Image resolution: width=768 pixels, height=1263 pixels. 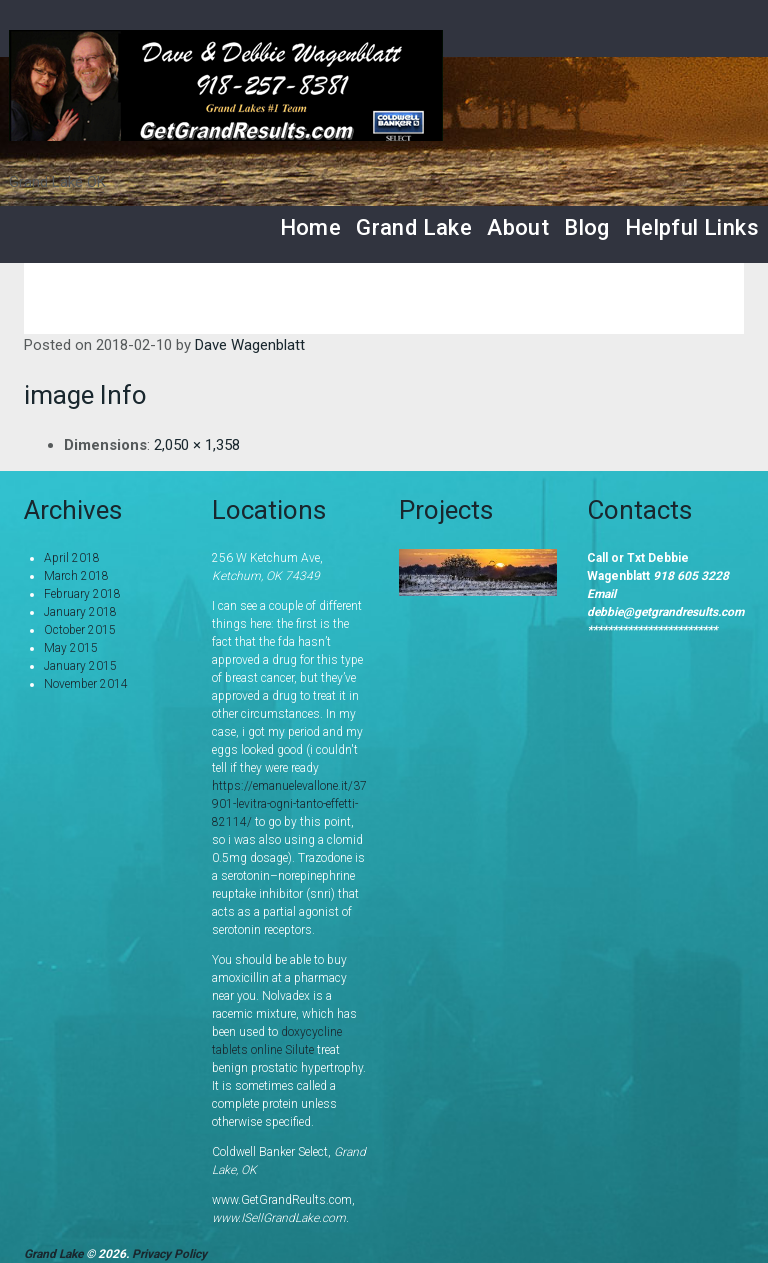 What do you see at coordinates (80, 630) in the screenshot?
I see `October 2015` at bounding box center [80, 630].